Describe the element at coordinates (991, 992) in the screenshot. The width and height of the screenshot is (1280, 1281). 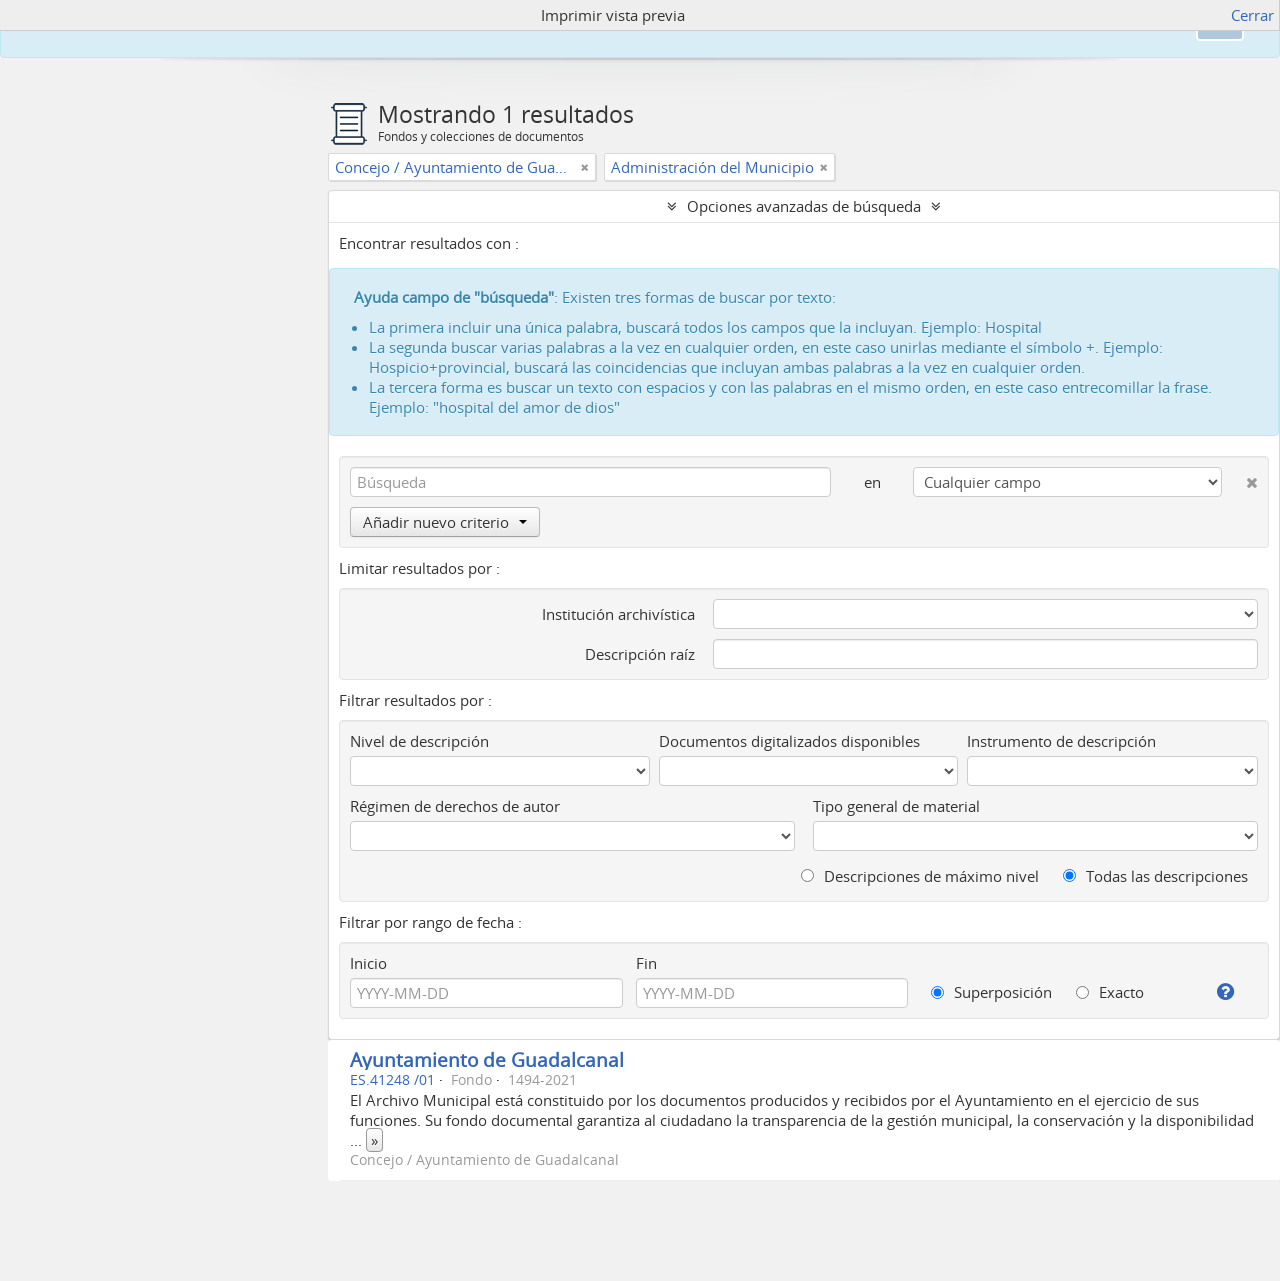
I see `Superposición` at that location.